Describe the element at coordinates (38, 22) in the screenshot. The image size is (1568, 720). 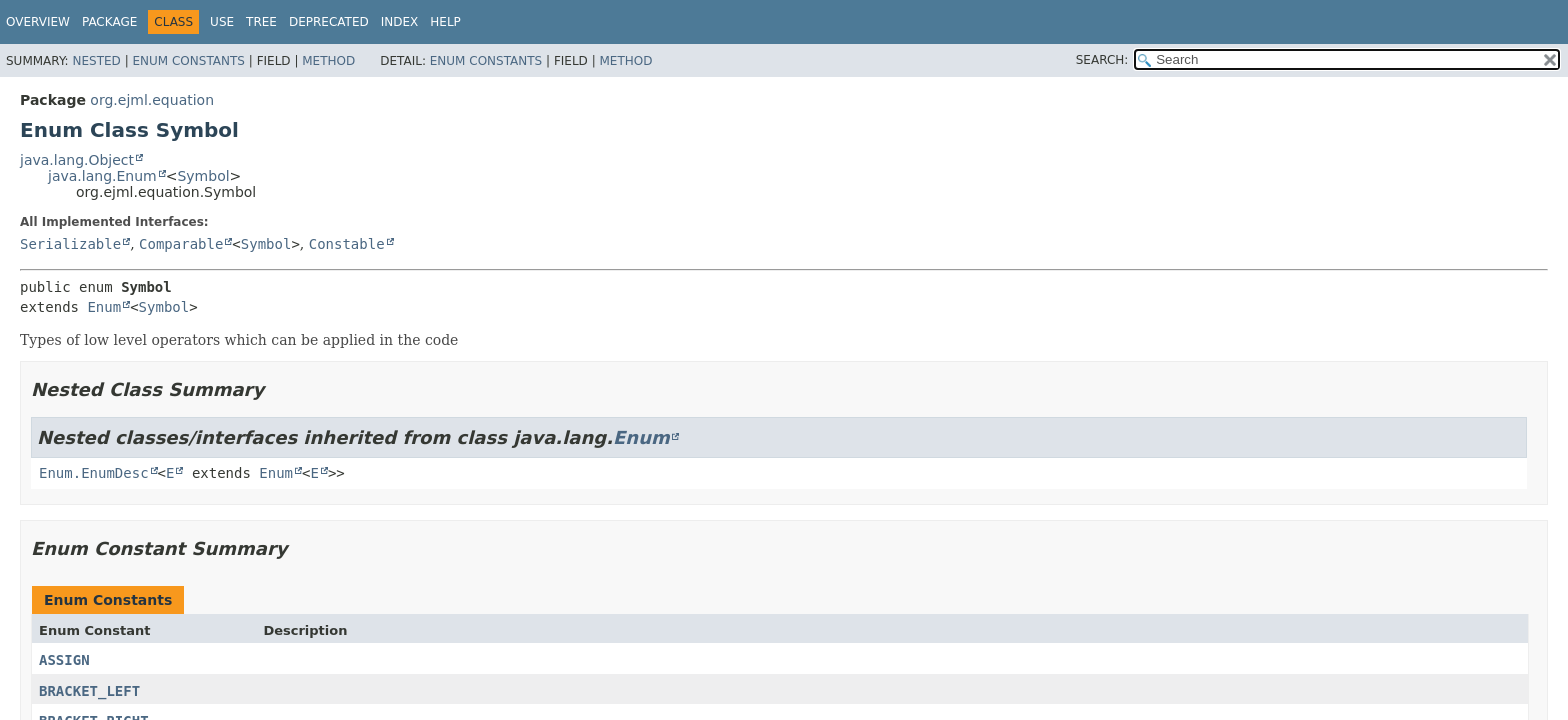
I see `Overview` at that location.